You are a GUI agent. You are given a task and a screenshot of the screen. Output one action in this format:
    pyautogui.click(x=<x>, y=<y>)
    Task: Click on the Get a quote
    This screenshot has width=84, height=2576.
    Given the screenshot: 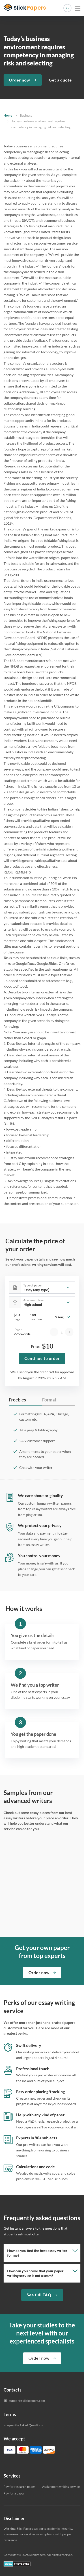 What is the action you would take?
    pyautogui.click(x=60, y=79)
    